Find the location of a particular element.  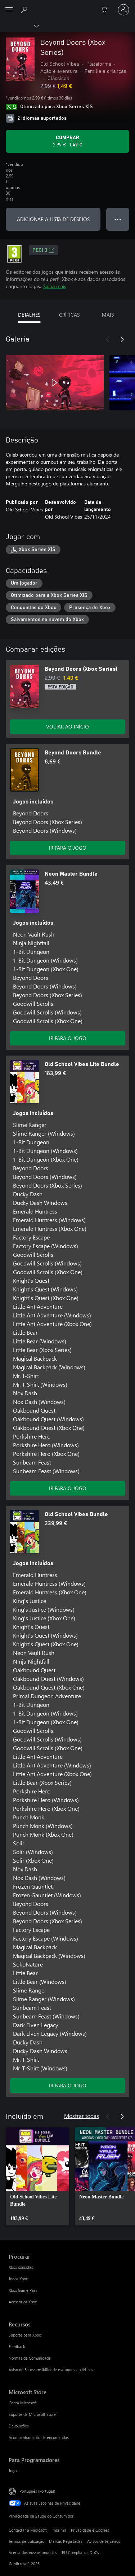

Acerca dos nossos anúncios is located at coordinates (33, 2552).